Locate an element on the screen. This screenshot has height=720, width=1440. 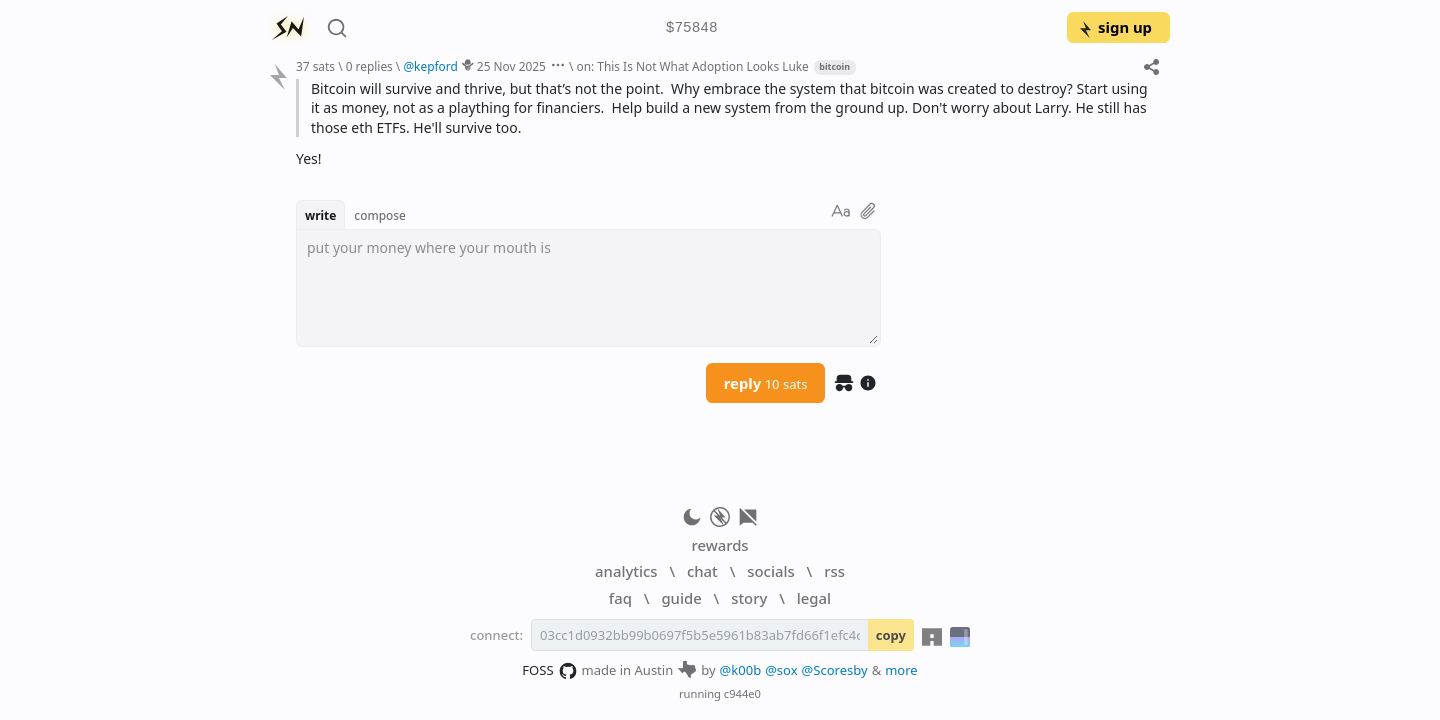
c944e0 is located at coordinates (742, 693).